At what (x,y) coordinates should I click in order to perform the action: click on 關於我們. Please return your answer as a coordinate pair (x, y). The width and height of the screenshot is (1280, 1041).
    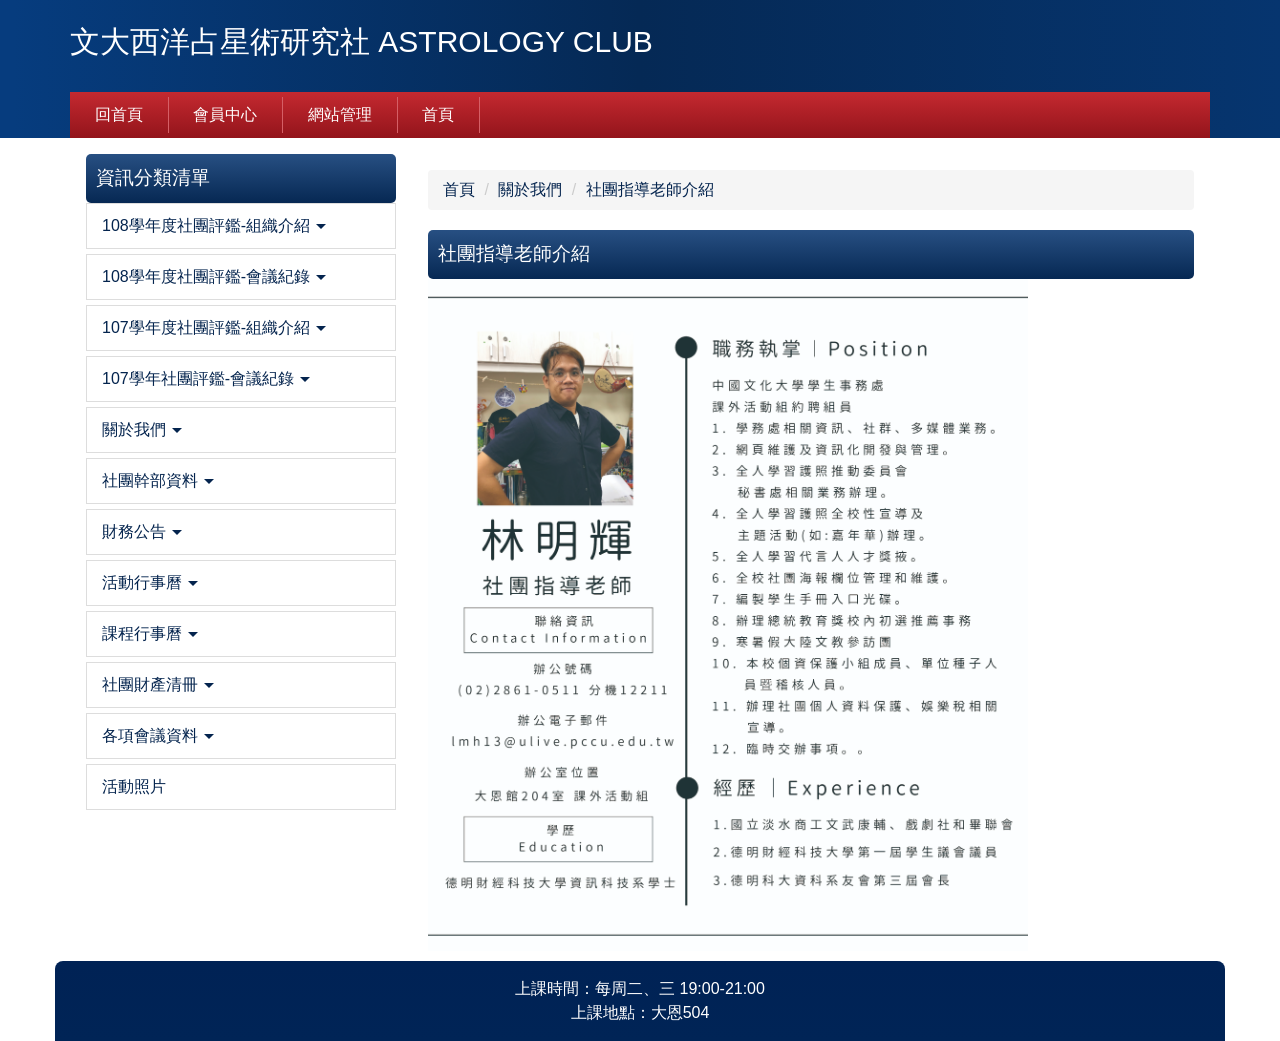
    Looking at the image, I should click on (530, 189).